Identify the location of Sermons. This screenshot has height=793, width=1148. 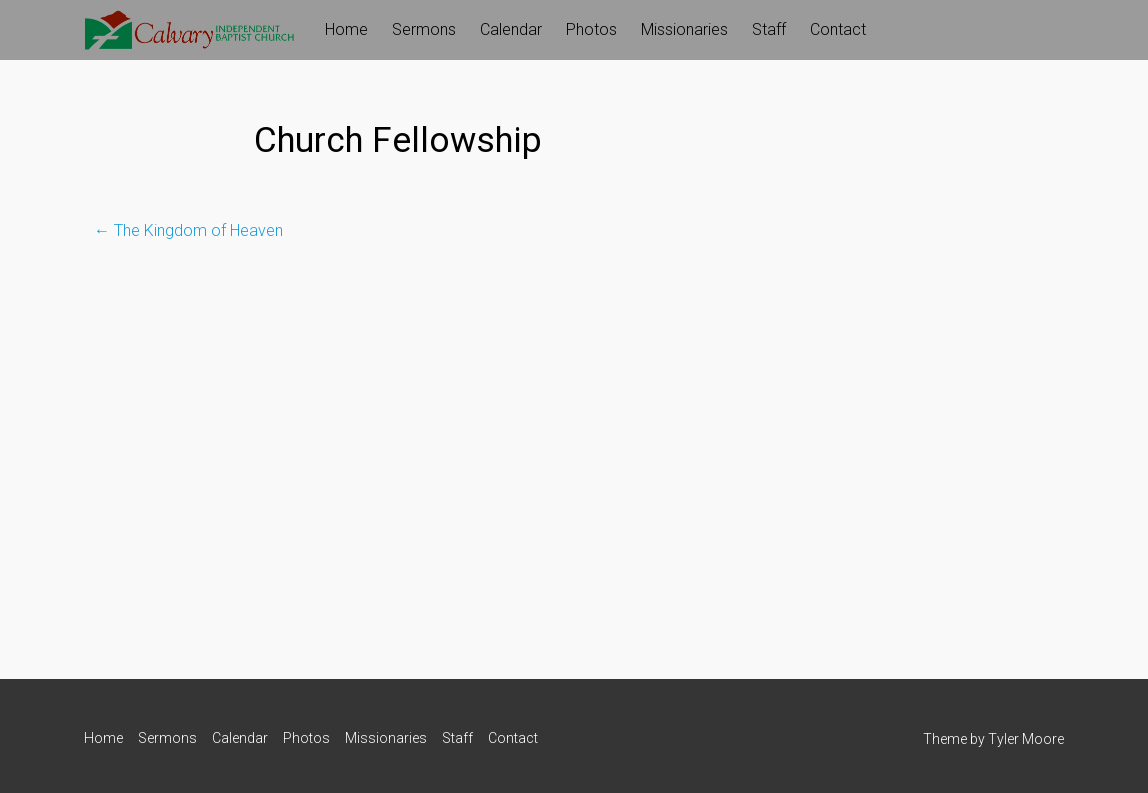
(424, 29).